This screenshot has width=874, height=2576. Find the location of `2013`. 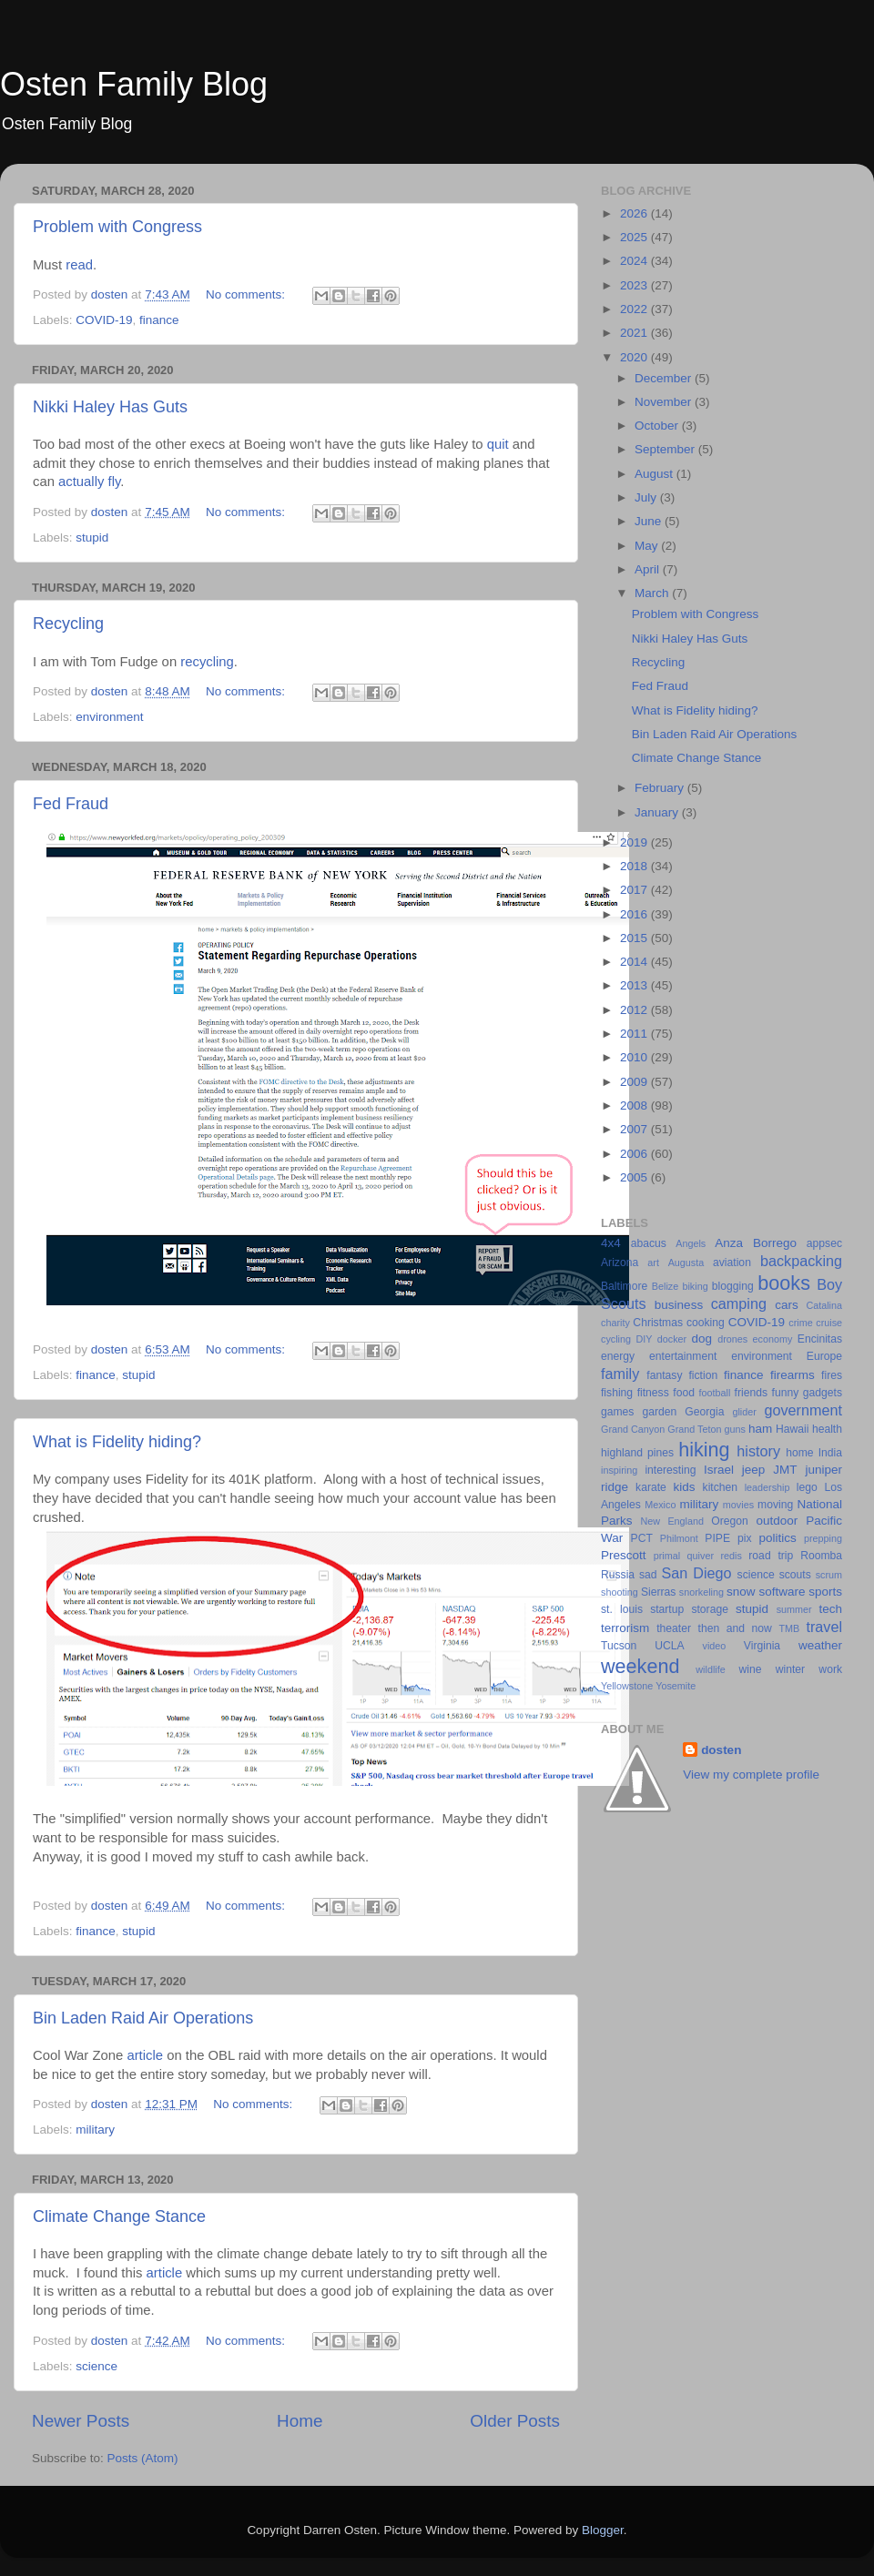

2013 is located at coordinates (635, 985).